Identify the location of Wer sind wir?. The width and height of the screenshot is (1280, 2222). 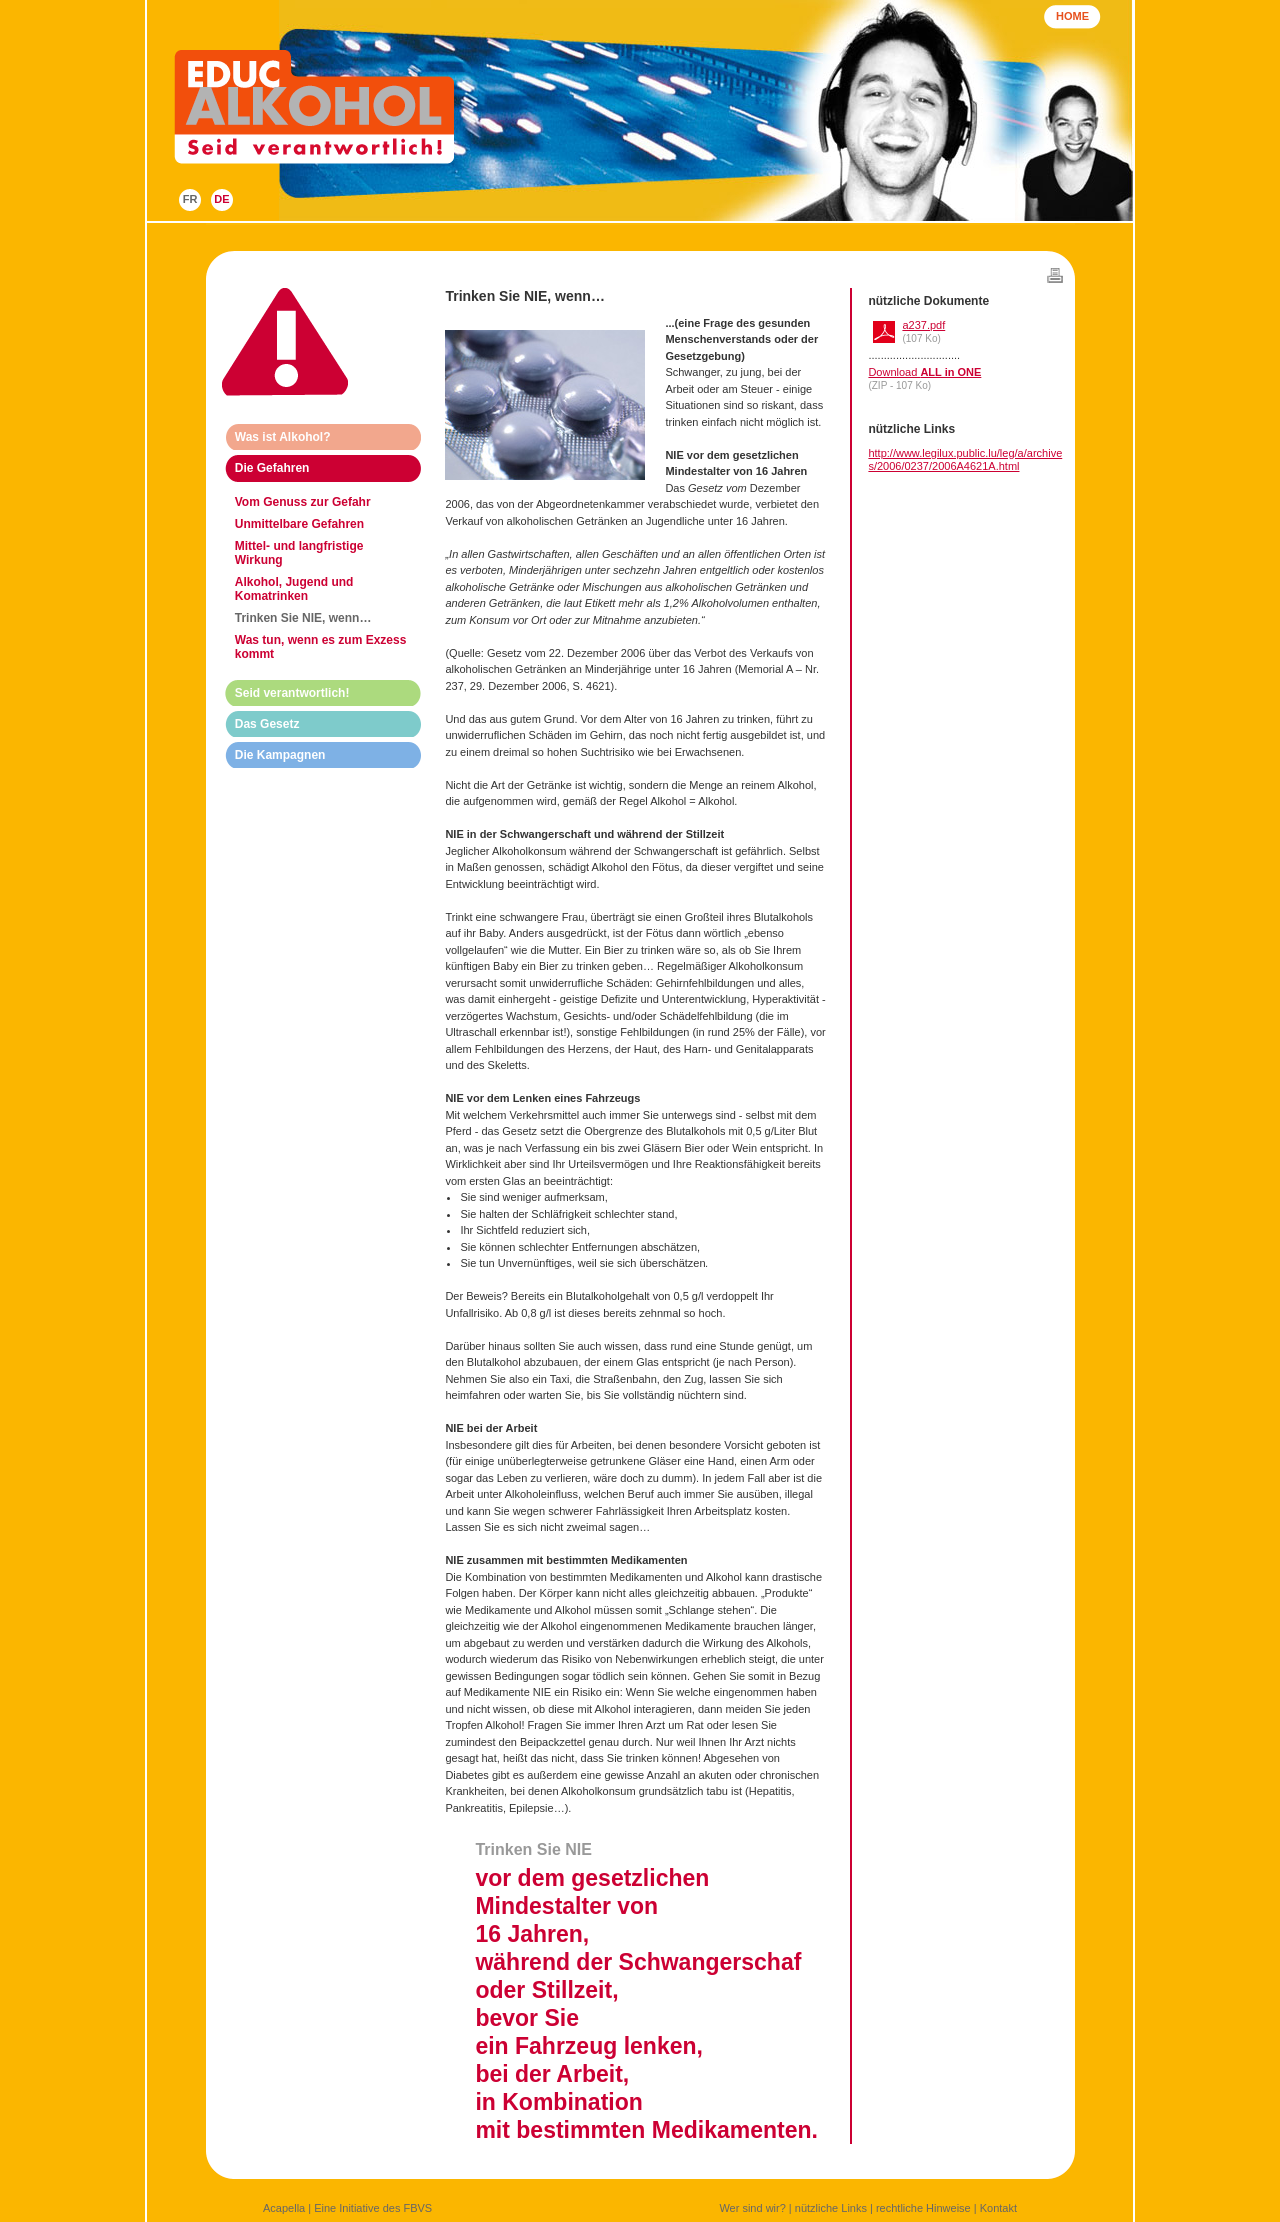
(752, 2208).